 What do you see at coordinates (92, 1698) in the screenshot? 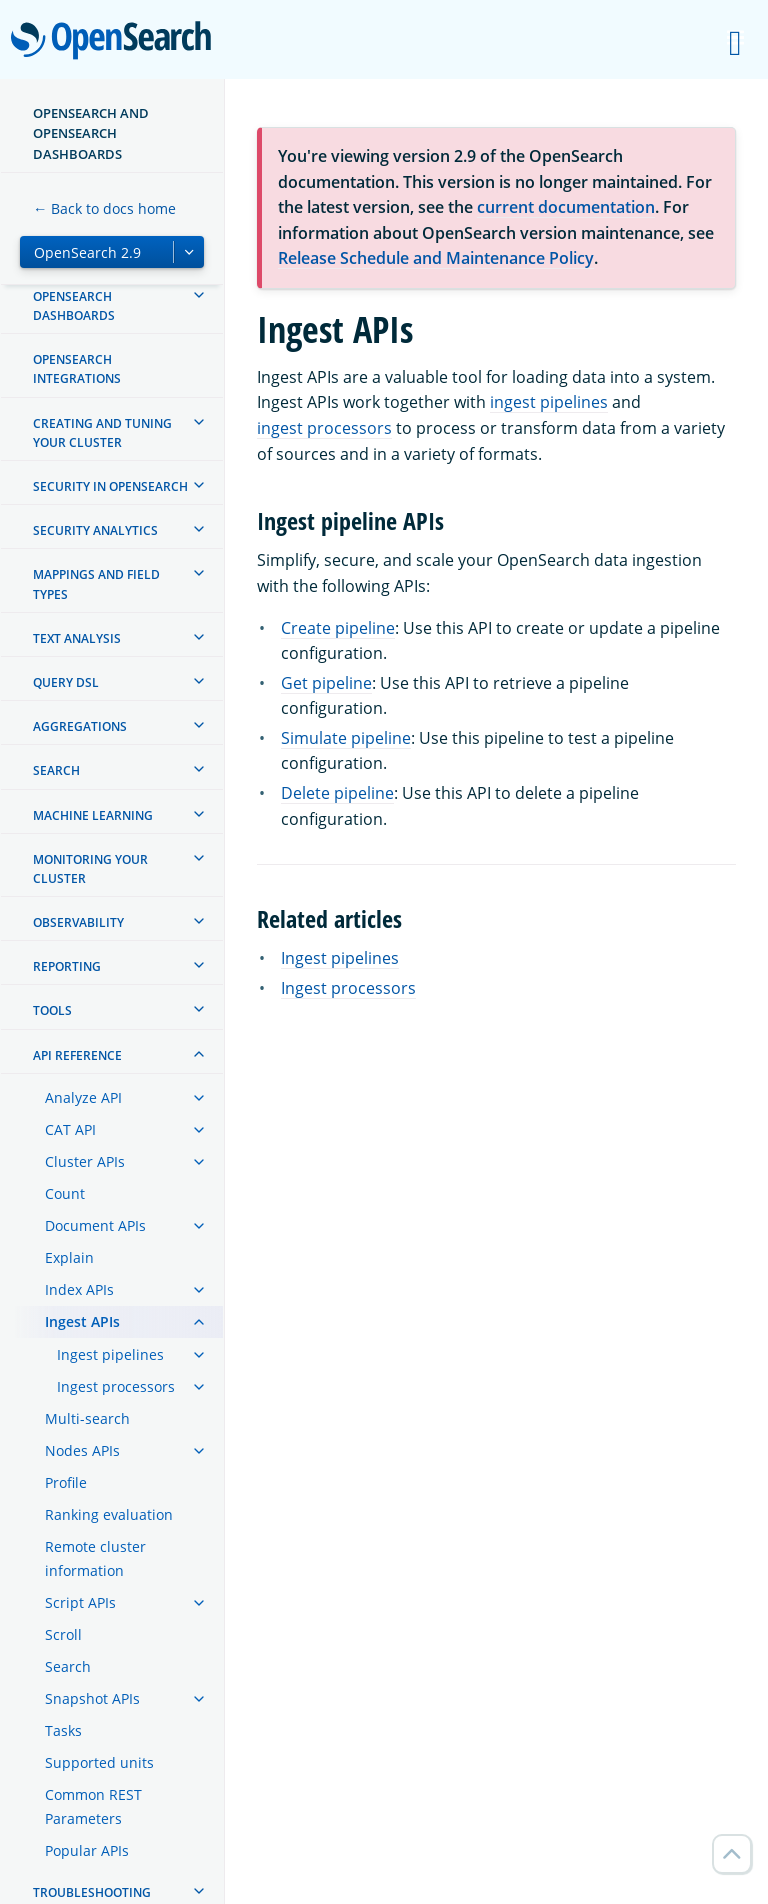
I see `Snapshot APIs [treeitem]` at bounding box center [92, 1698].